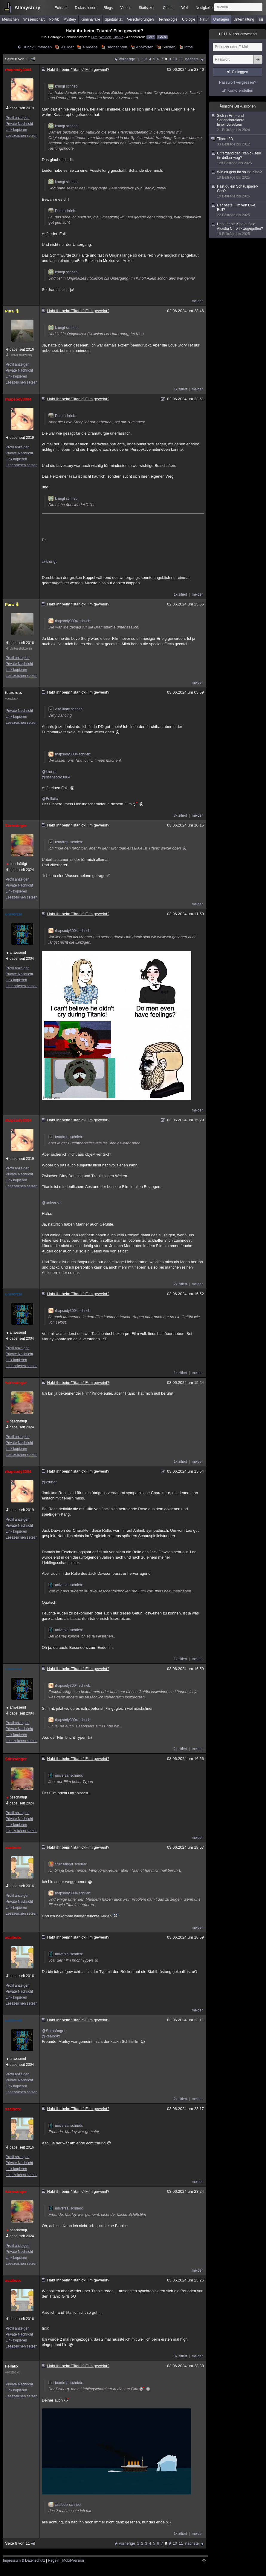 Image resolution: width=266 pixels, height=2576 pixels. I want to click on Diskussionen, so click(85, 8).